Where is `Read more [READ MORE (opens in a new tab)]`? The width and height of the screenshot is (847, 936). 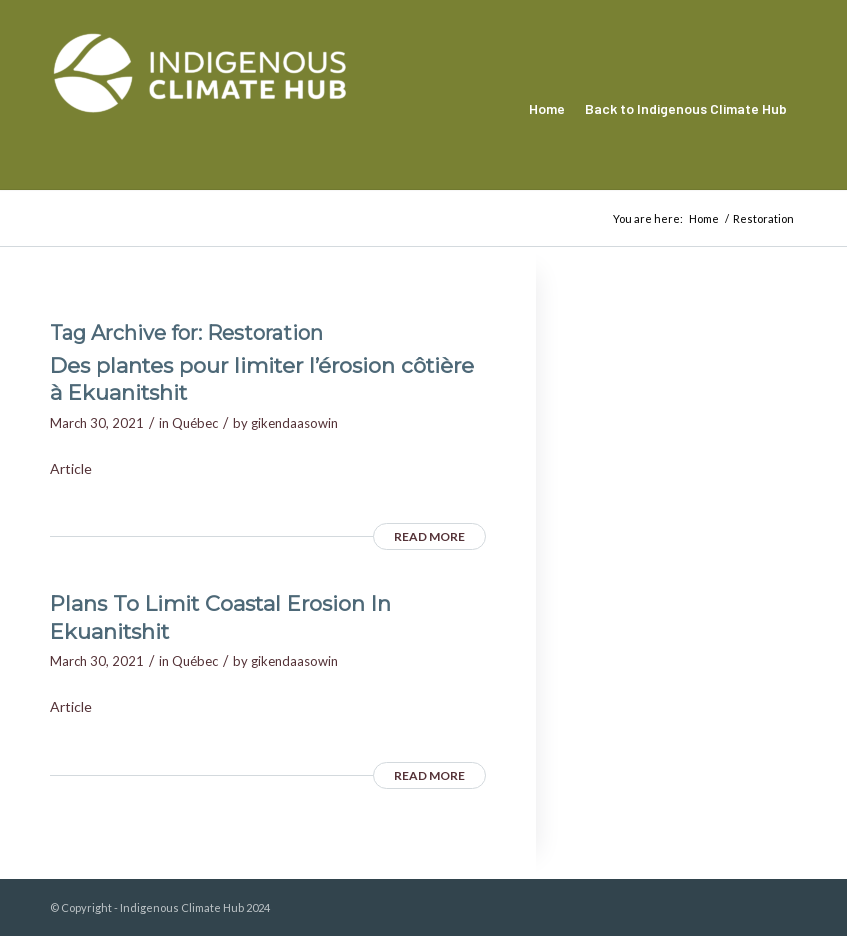 Read more [READ MORE (opens in a new tab)] is located at coordinates (429, 536).